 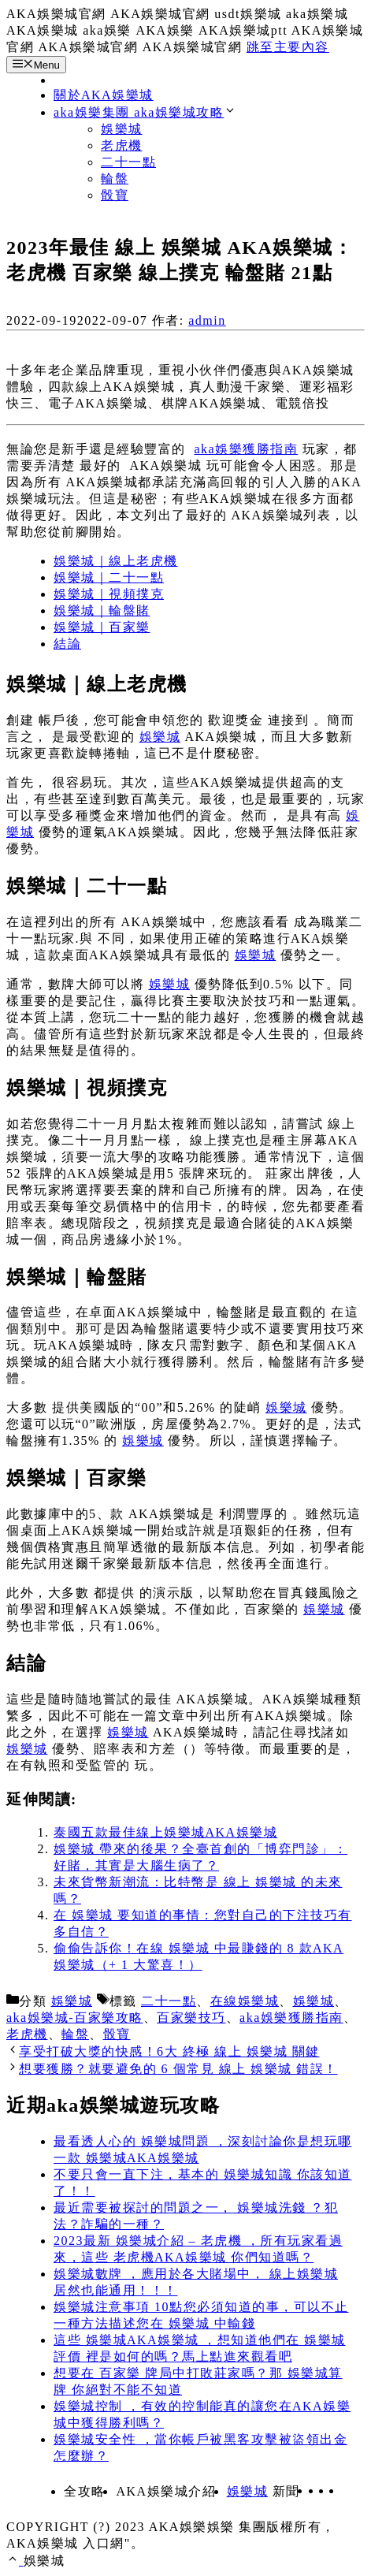 What do you see at coordinates (36, 65) in the screenshot?
I see `Menu` at bounding box center [36, 65].